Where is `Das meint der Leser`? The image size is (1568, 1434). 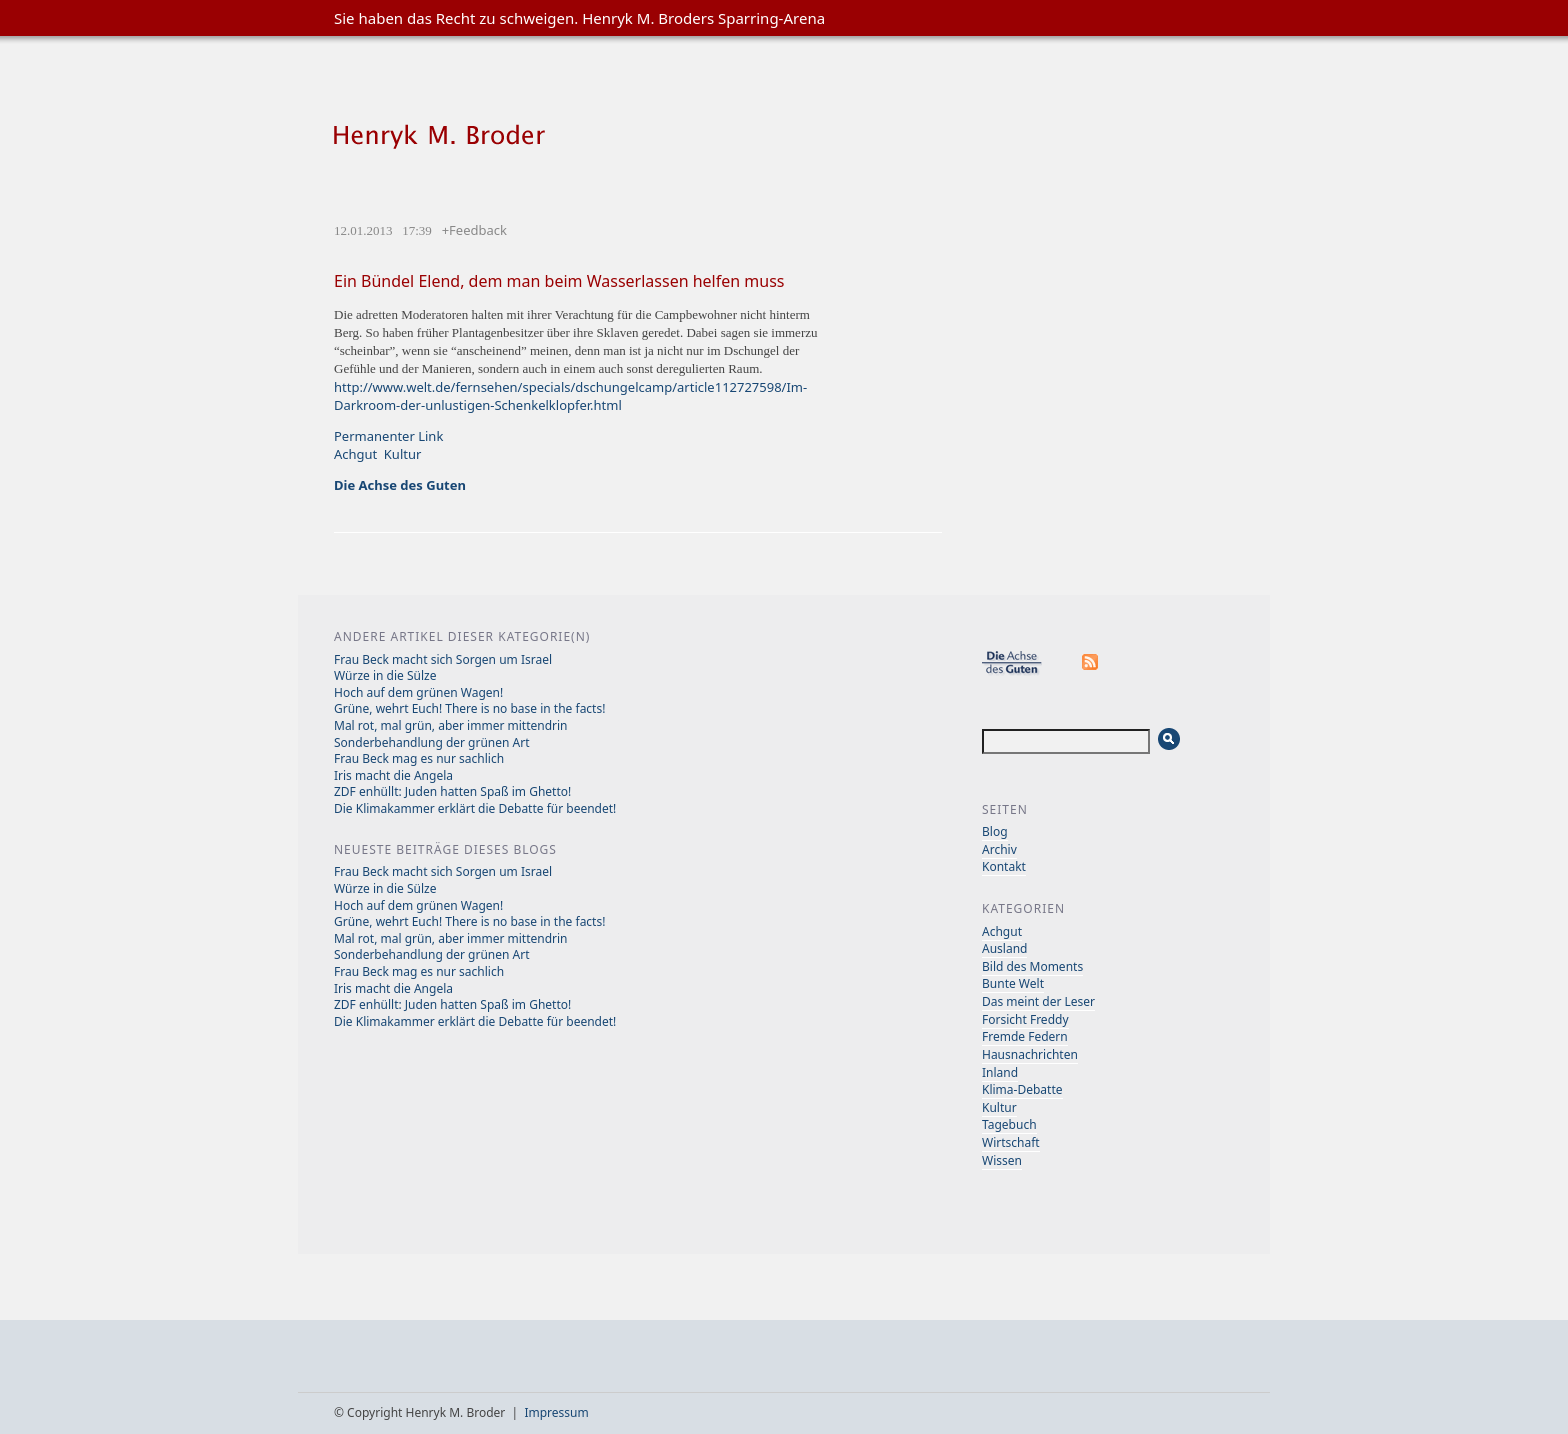
Das meint der Leser is located at coordinates (1038, 1001).